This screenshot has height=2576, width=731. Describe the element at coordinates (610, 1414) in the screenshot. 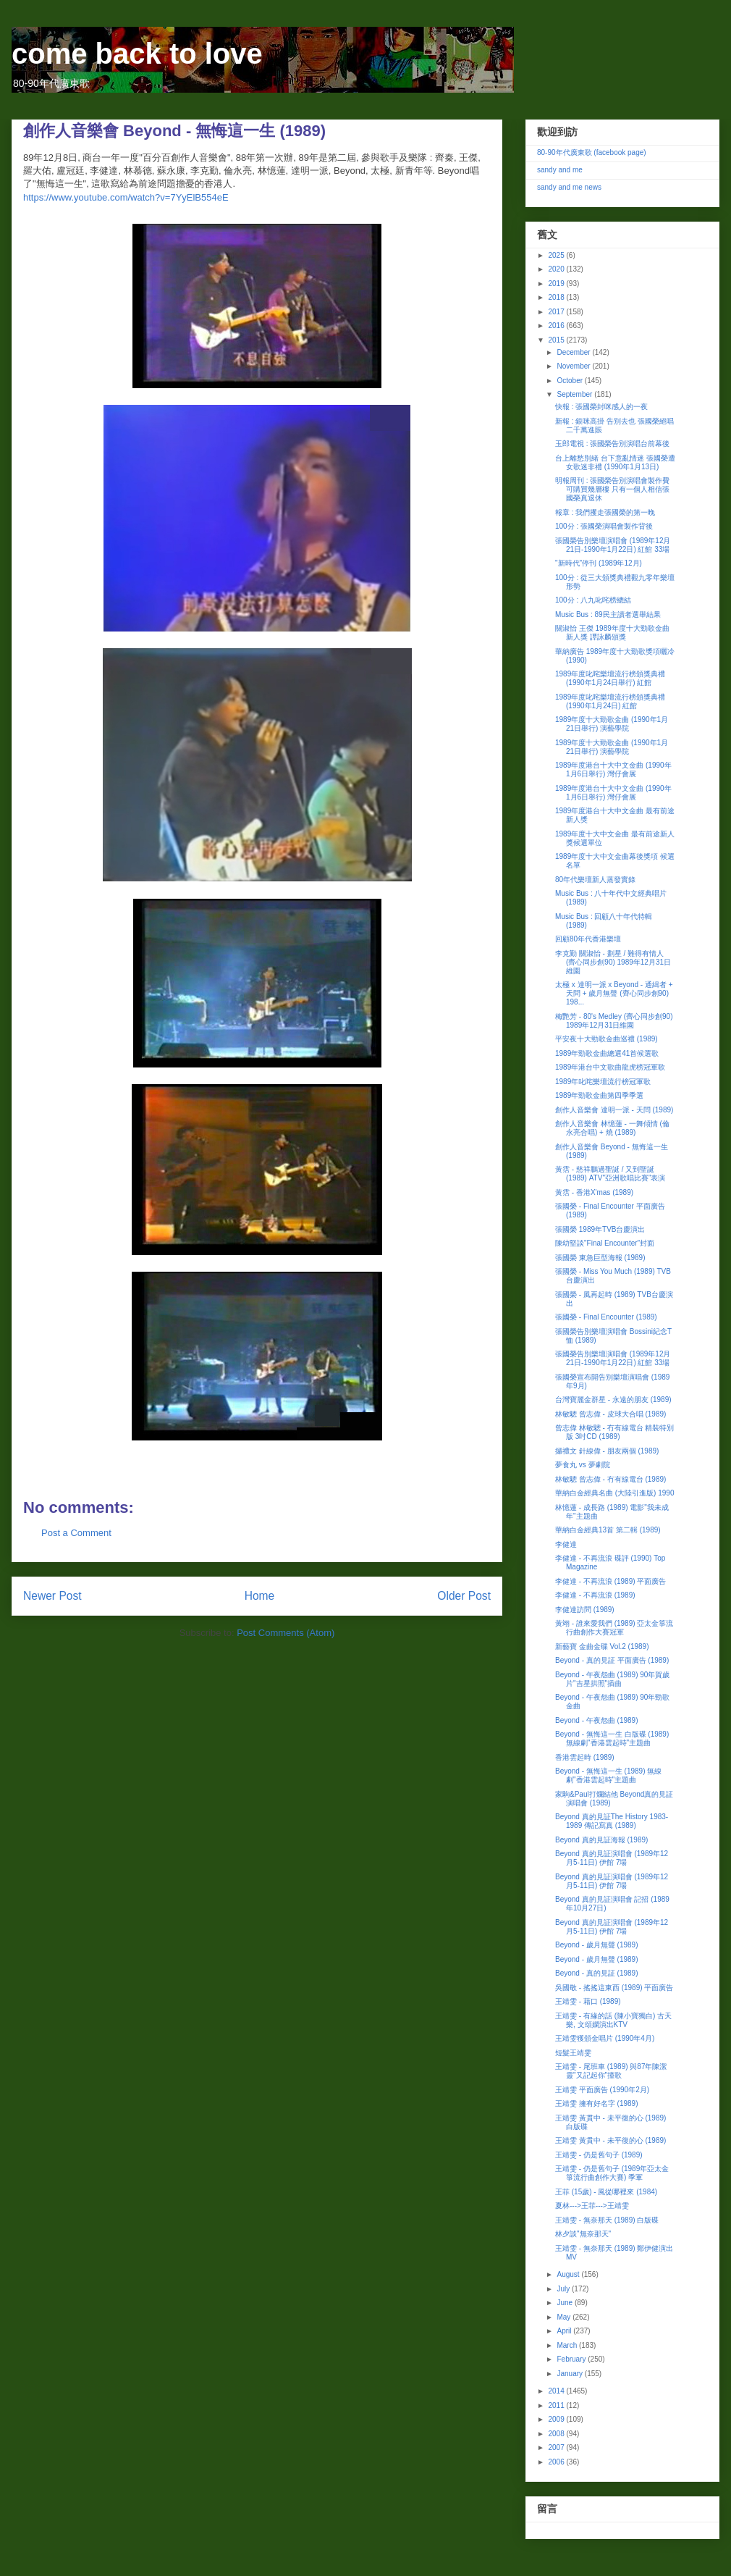

I see `林敏驄 曾志偉 - 皮球大合唱 (1989)` at that location.